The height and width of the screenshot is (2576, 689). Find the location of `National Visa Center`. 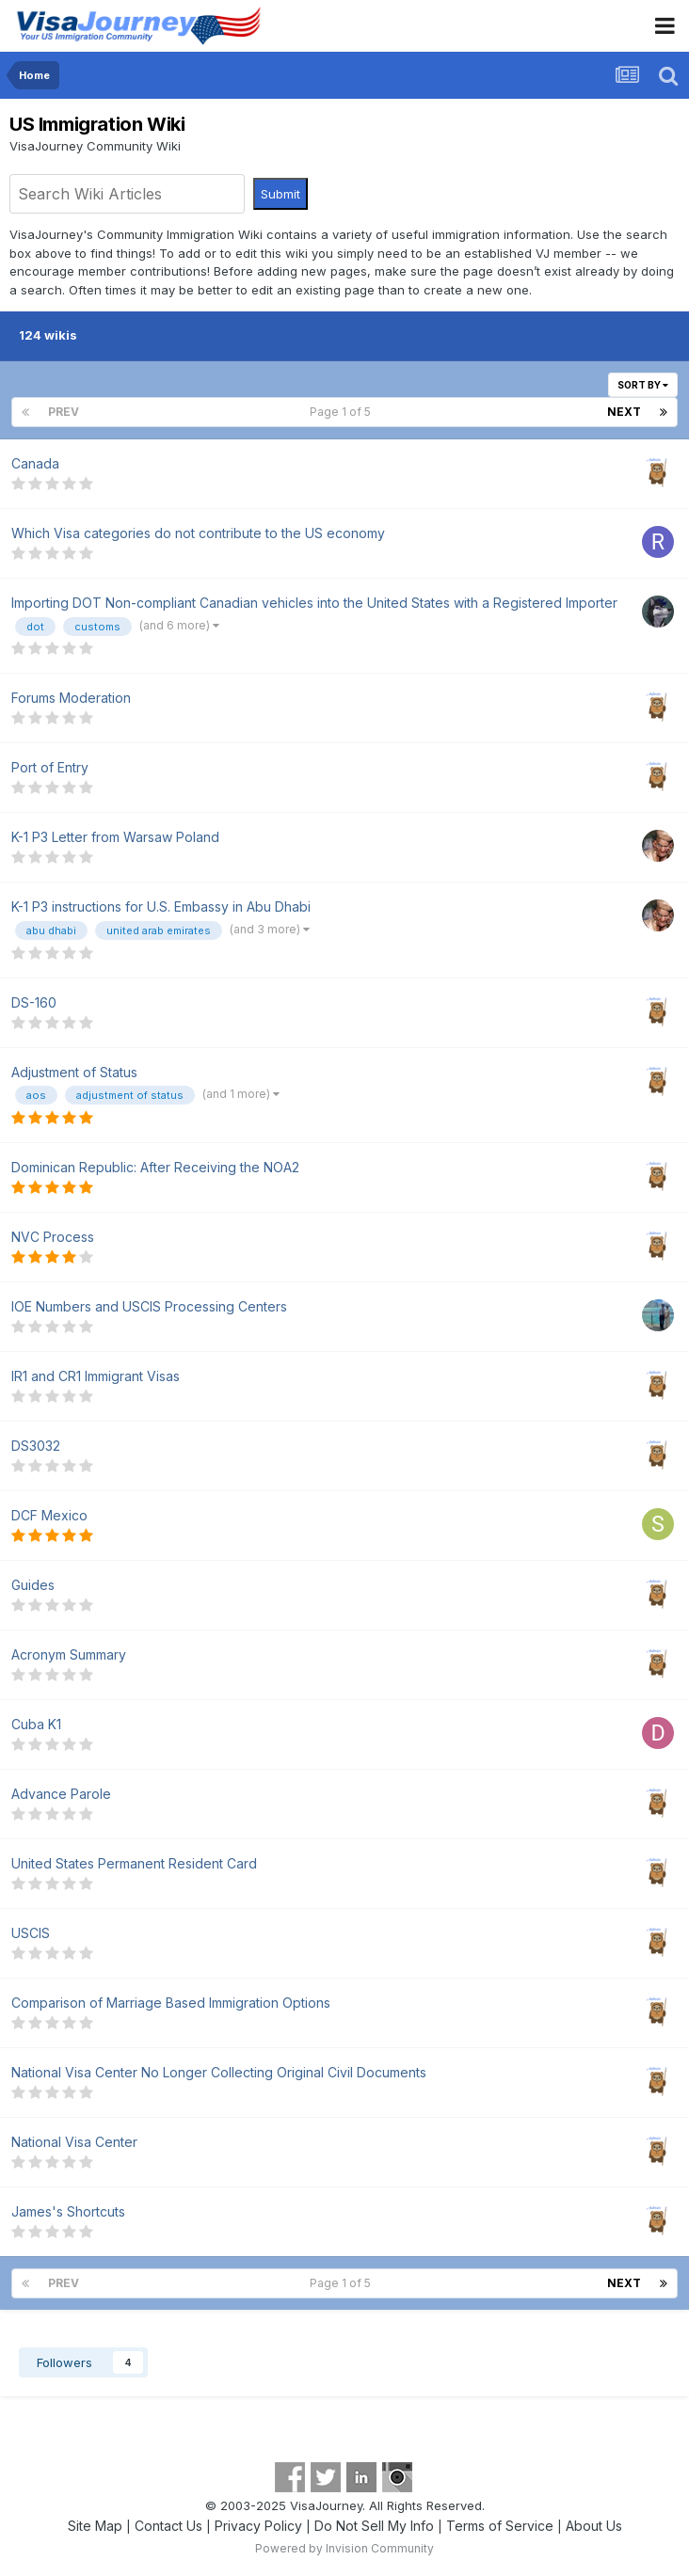

National Visa Center is located at coordinates (74, 2142).